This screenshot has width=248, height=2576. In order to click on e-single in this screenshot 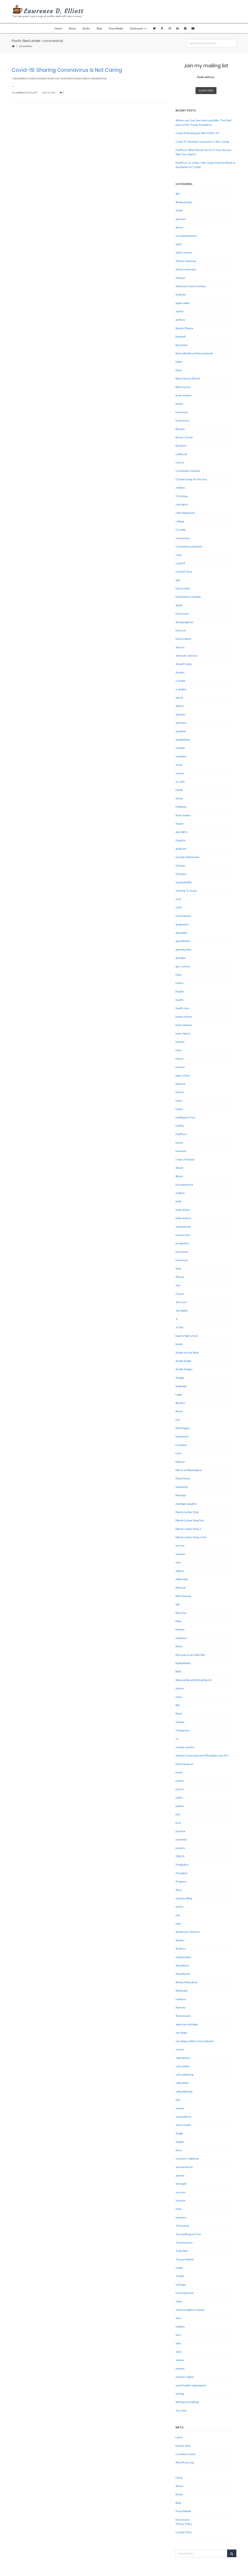, I will do `click(180, 681)`.